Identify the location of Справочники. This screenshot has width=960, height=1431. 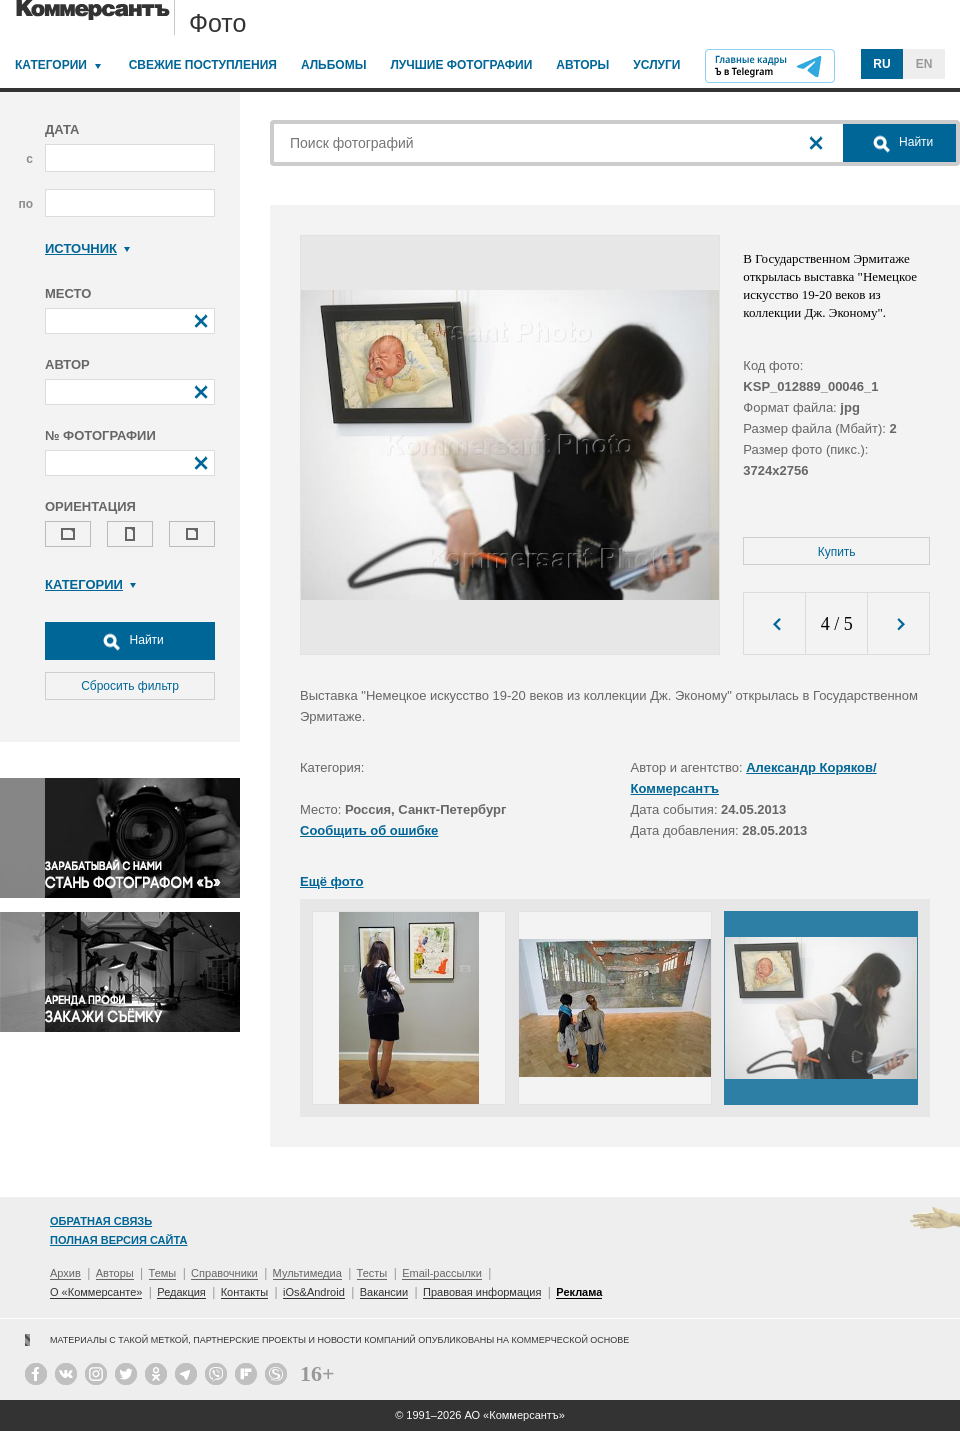
(224, 1273).